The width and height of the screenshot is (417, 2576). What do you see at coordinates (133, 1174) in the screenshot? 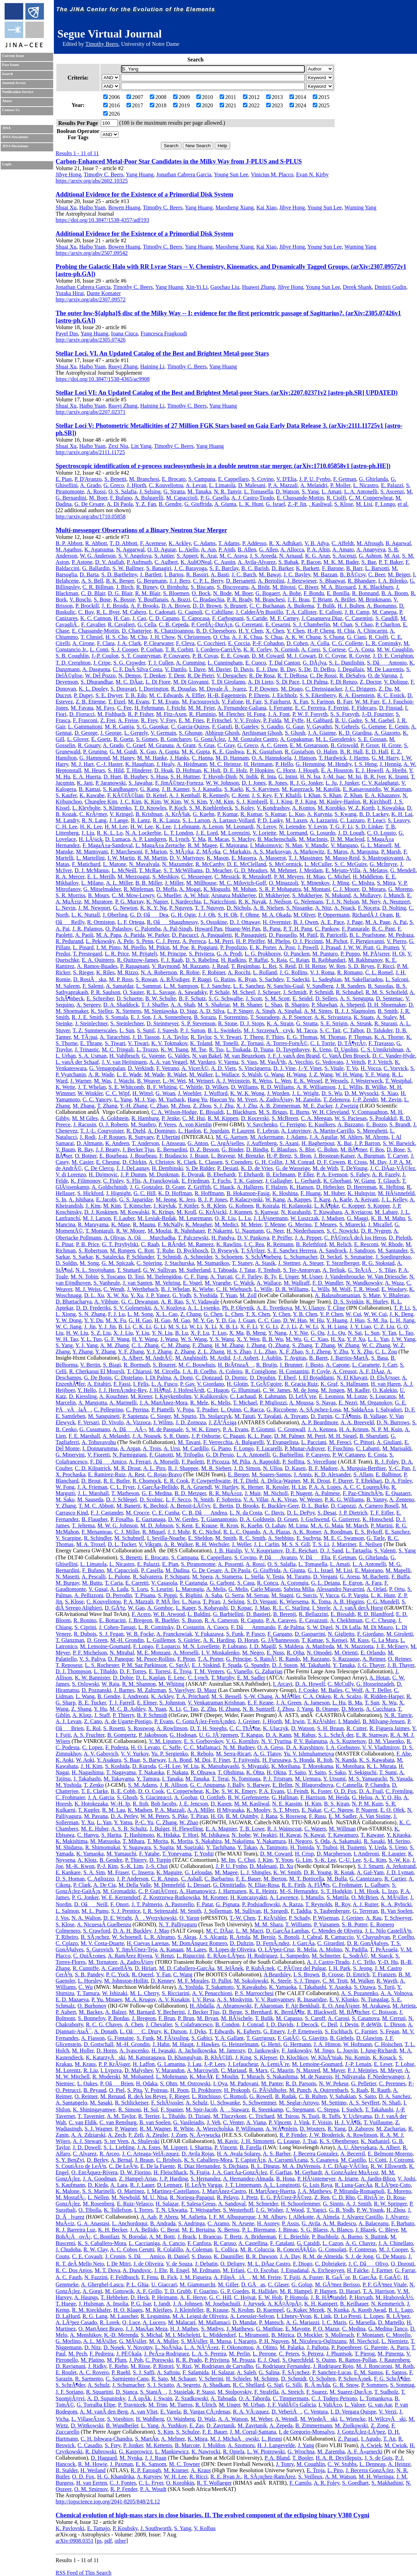
I see `J. P. Dumm` at bounding box center [133, 1174].